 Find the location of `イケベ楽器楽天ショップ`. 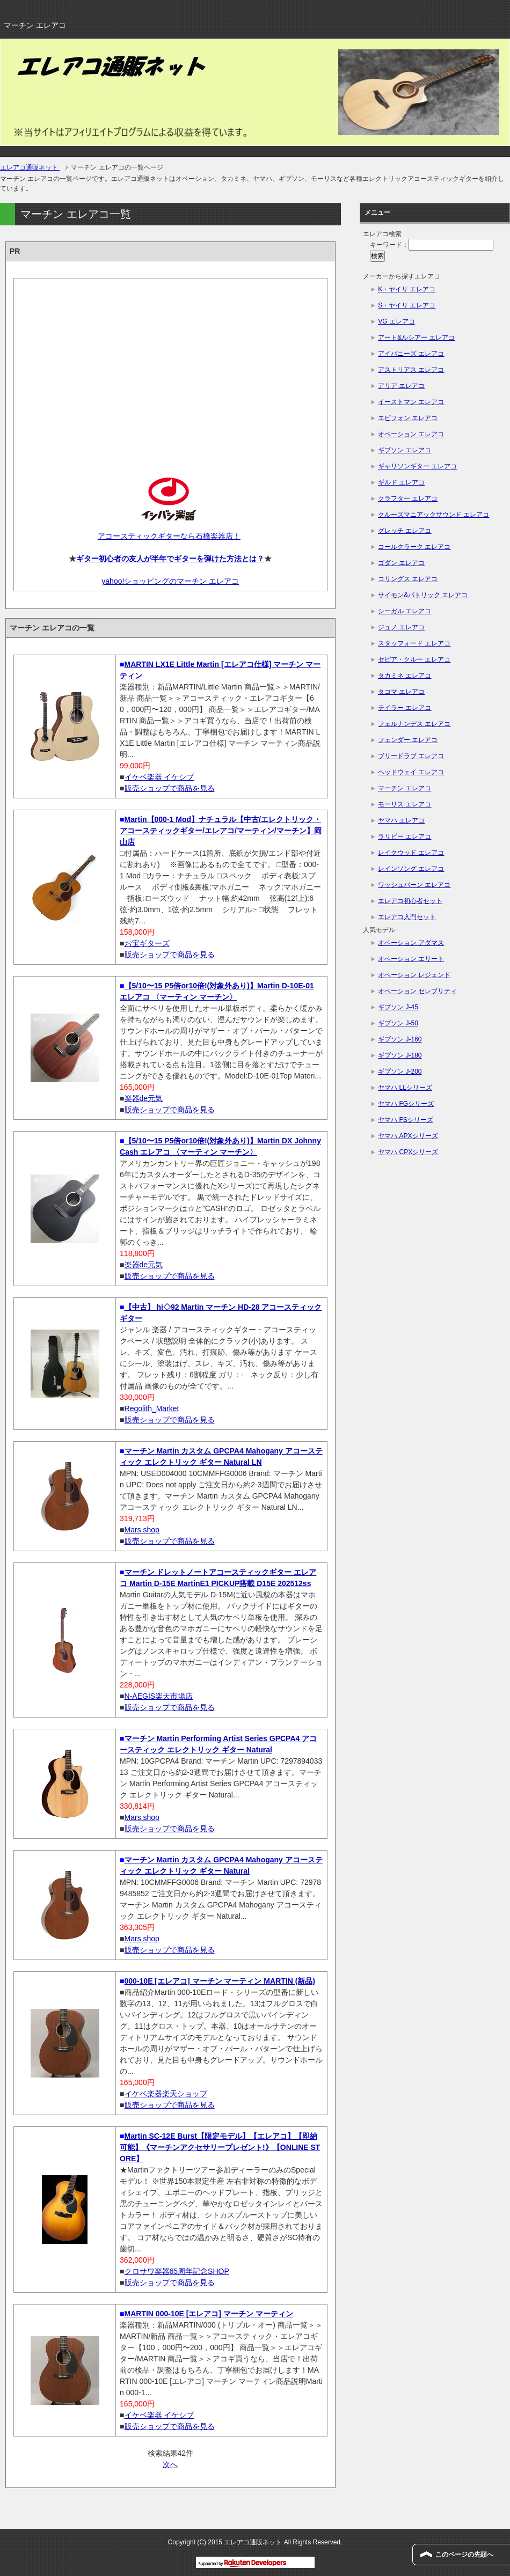

イケベ楽器楽天ショップ is located at coordinates (166, 2093).